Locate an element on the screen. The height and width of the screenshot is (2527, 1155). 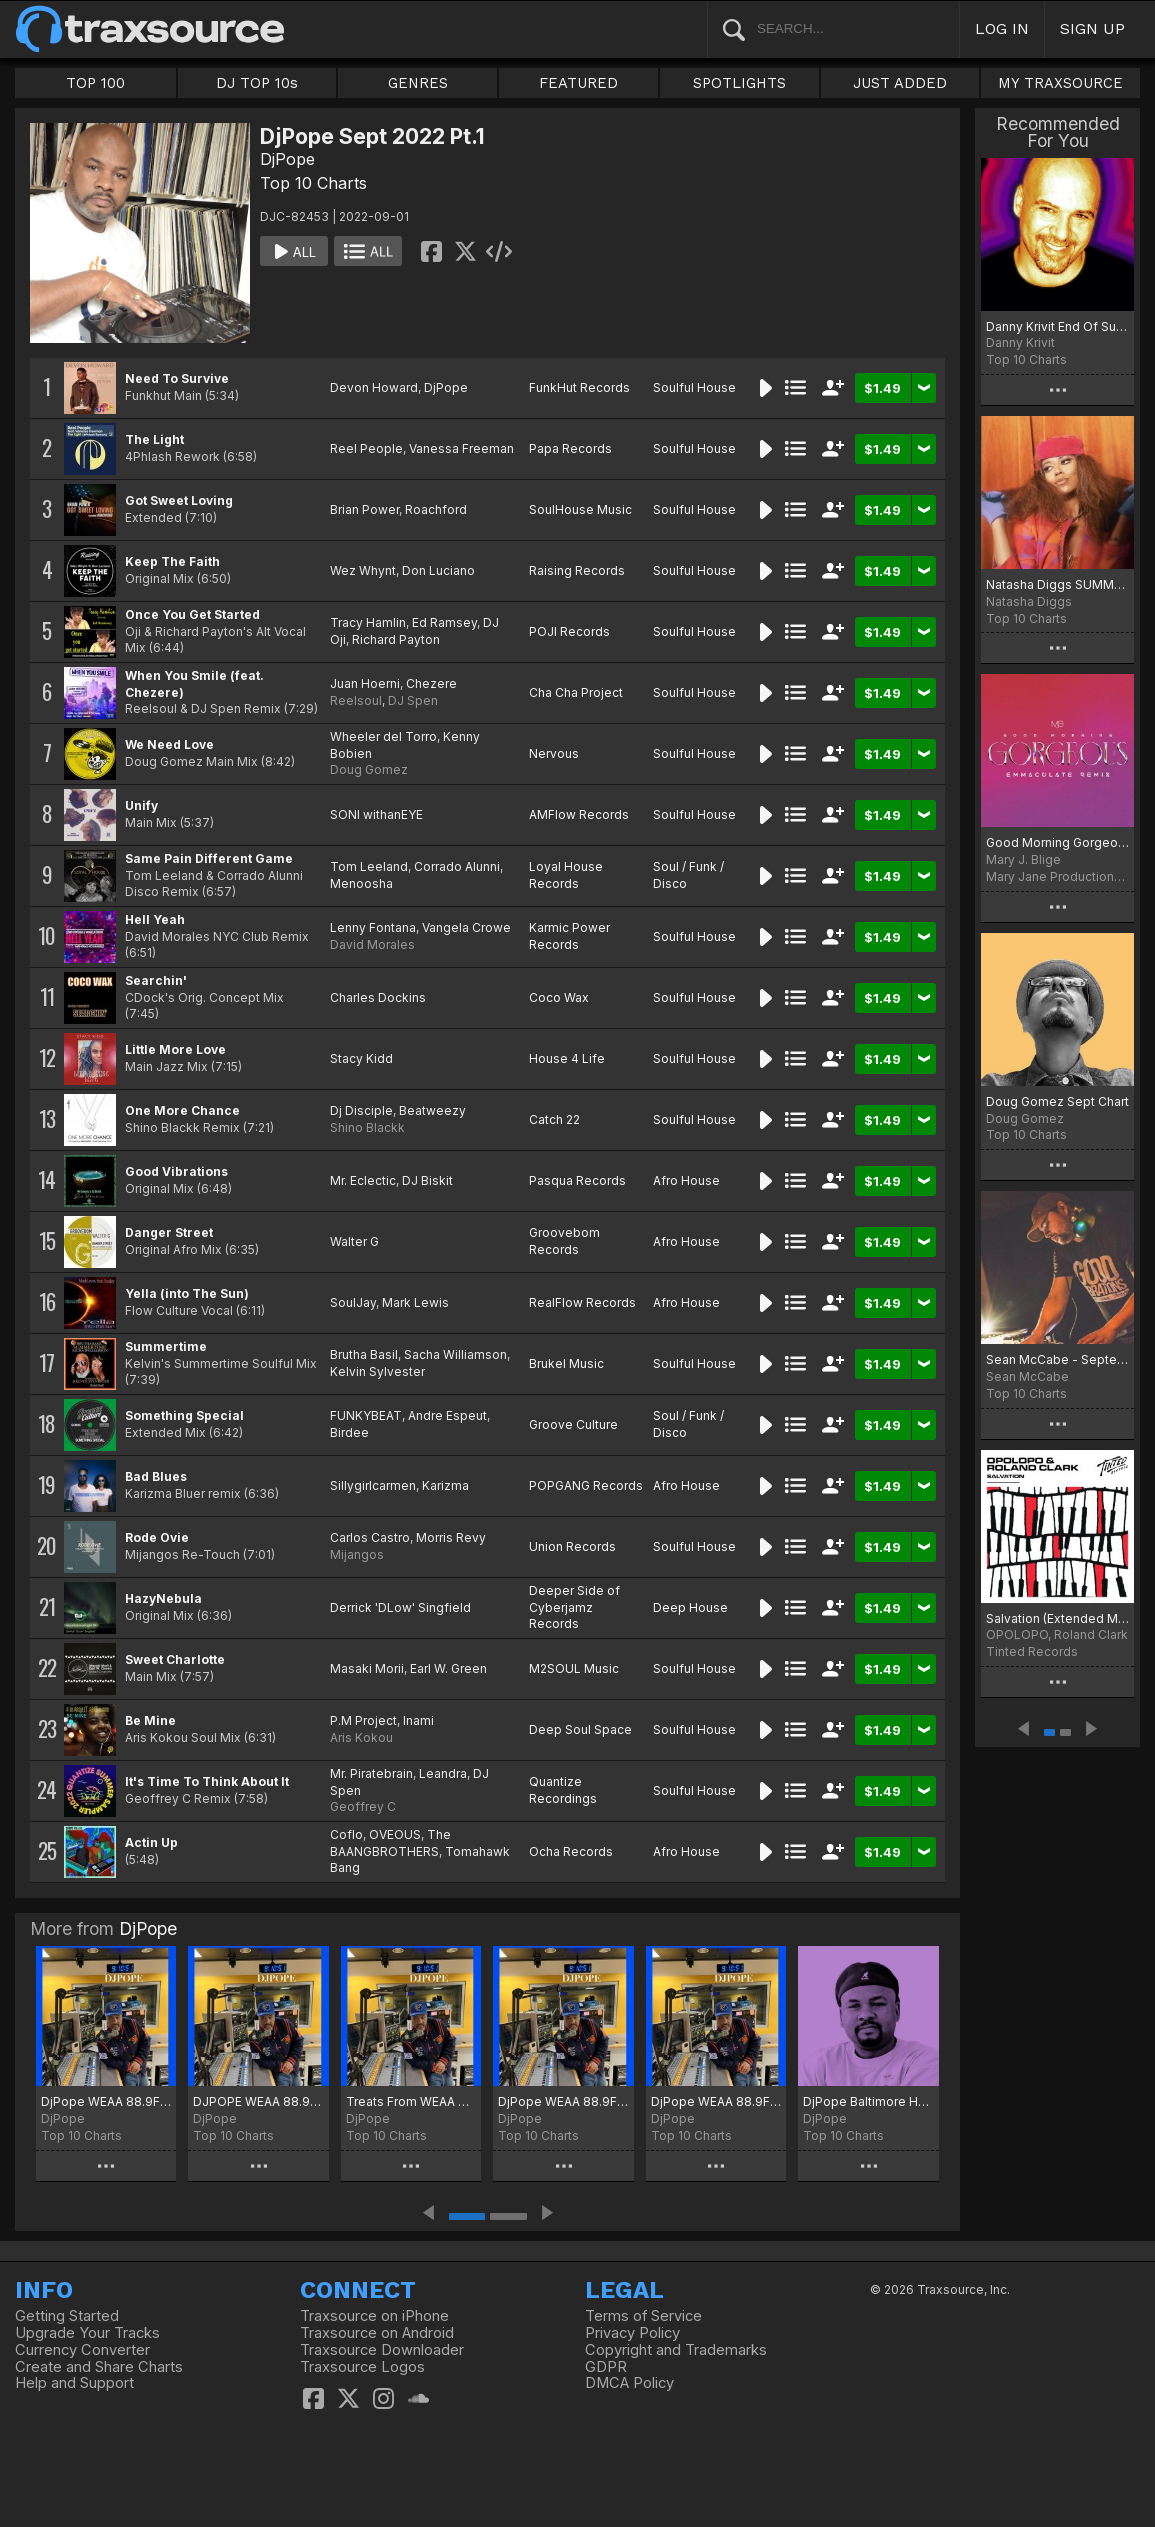
Wez Whynt is located at coordinates (363, 570).